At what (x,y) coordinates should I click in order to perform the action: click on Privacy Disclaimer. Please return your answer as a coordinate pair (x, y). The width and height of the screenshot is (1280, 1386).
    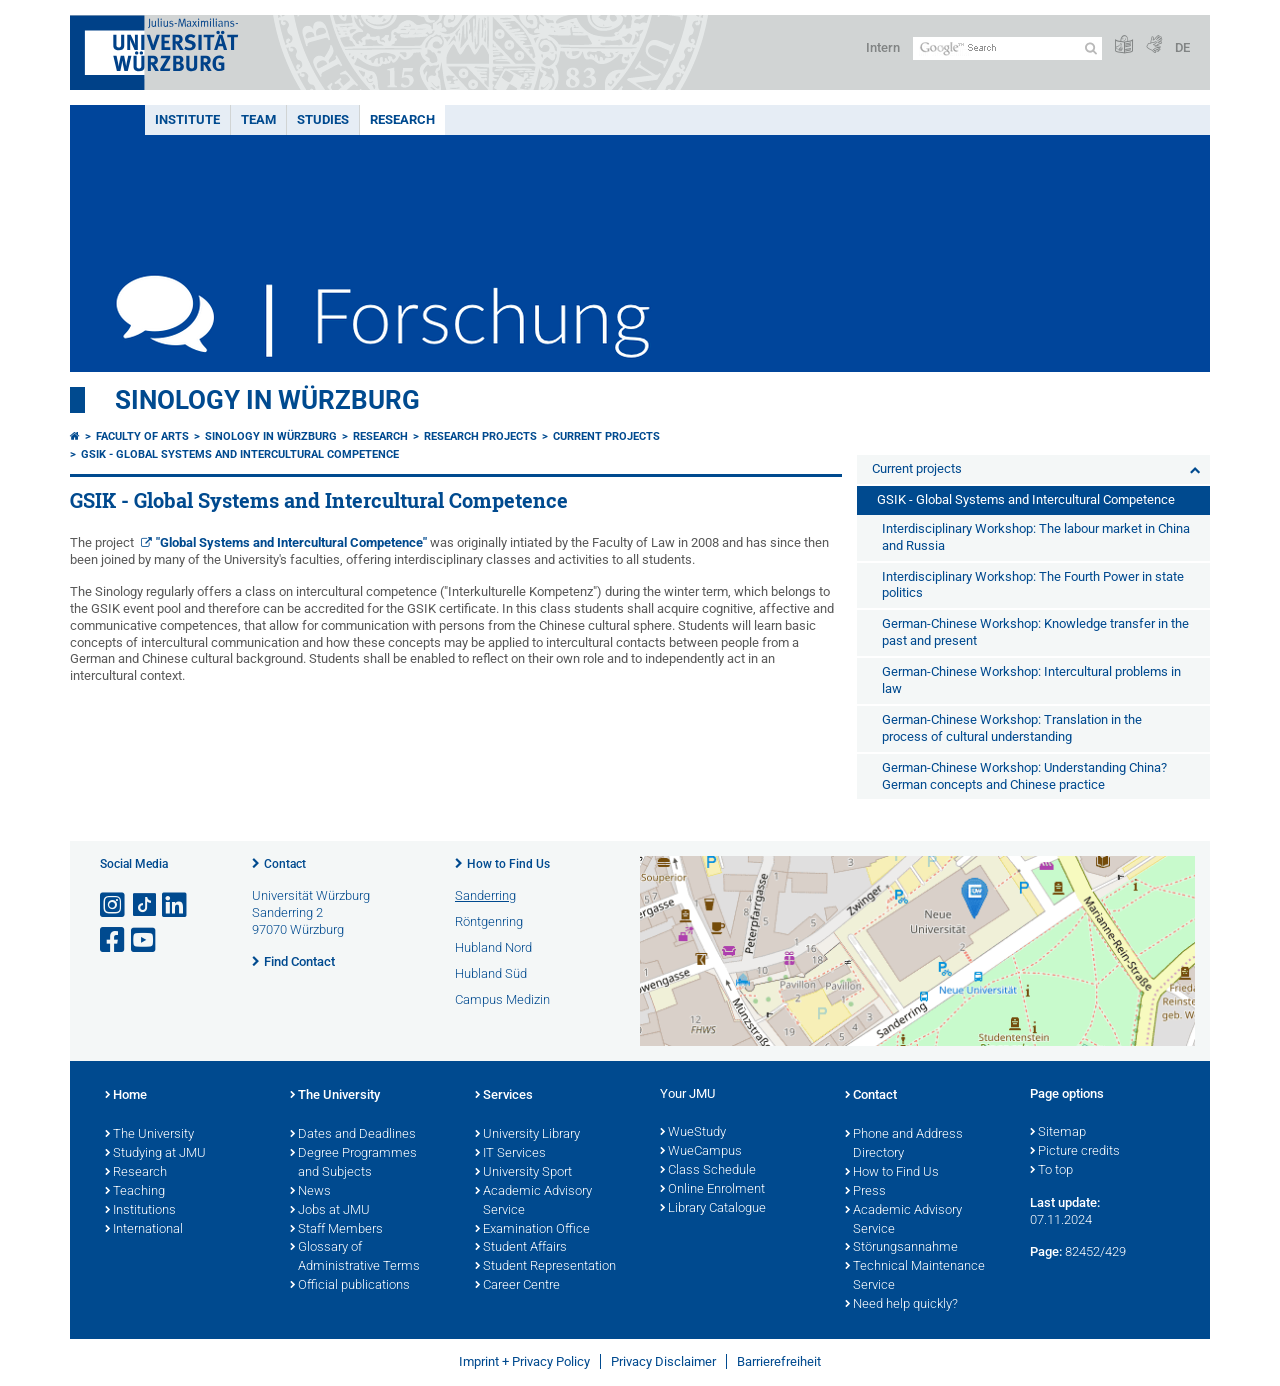
    Looking at the image, I should click on (663, 1361).